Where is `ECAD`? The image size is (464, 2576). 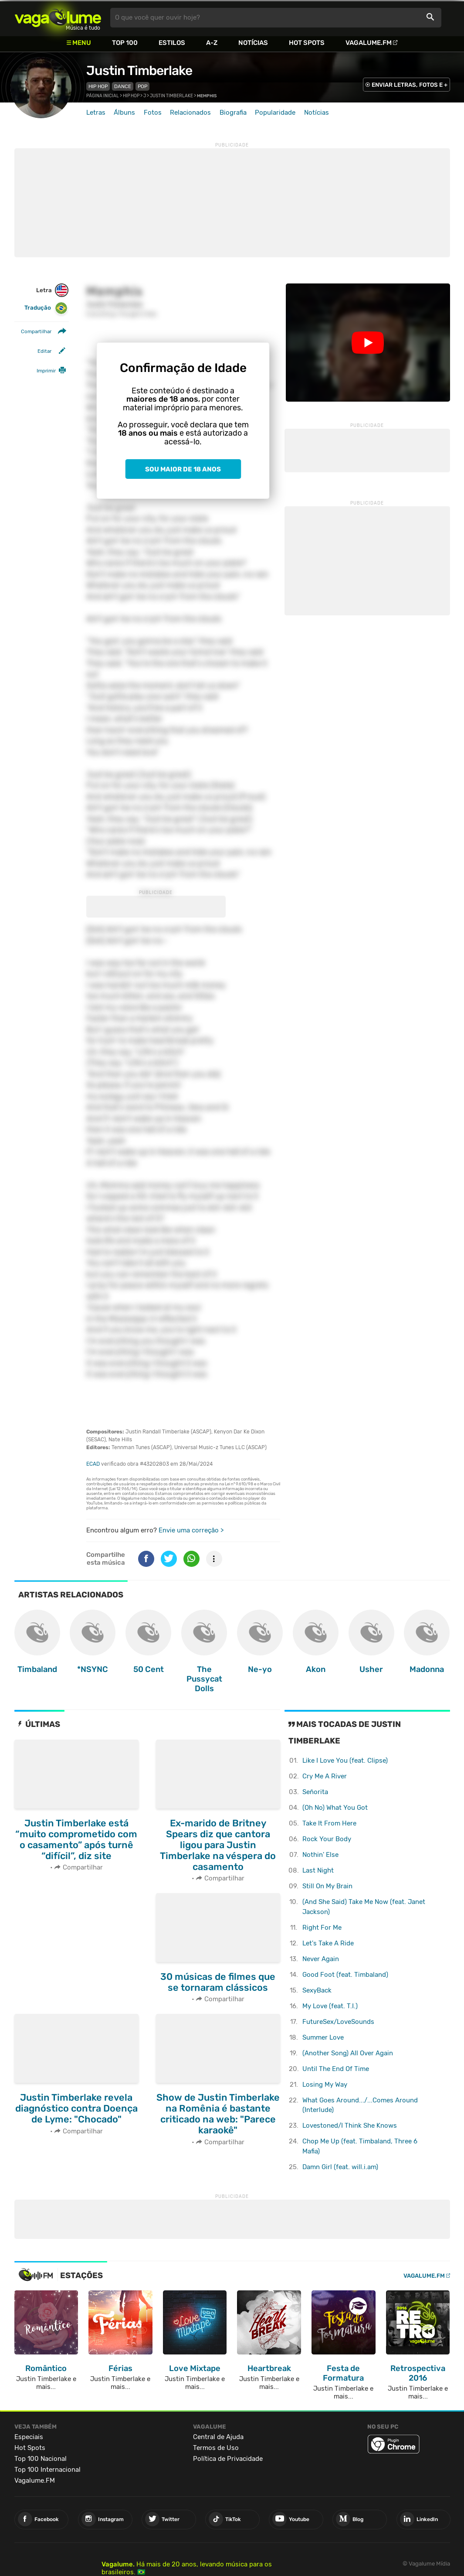 ECAD is located at coordinates (93, 1464).